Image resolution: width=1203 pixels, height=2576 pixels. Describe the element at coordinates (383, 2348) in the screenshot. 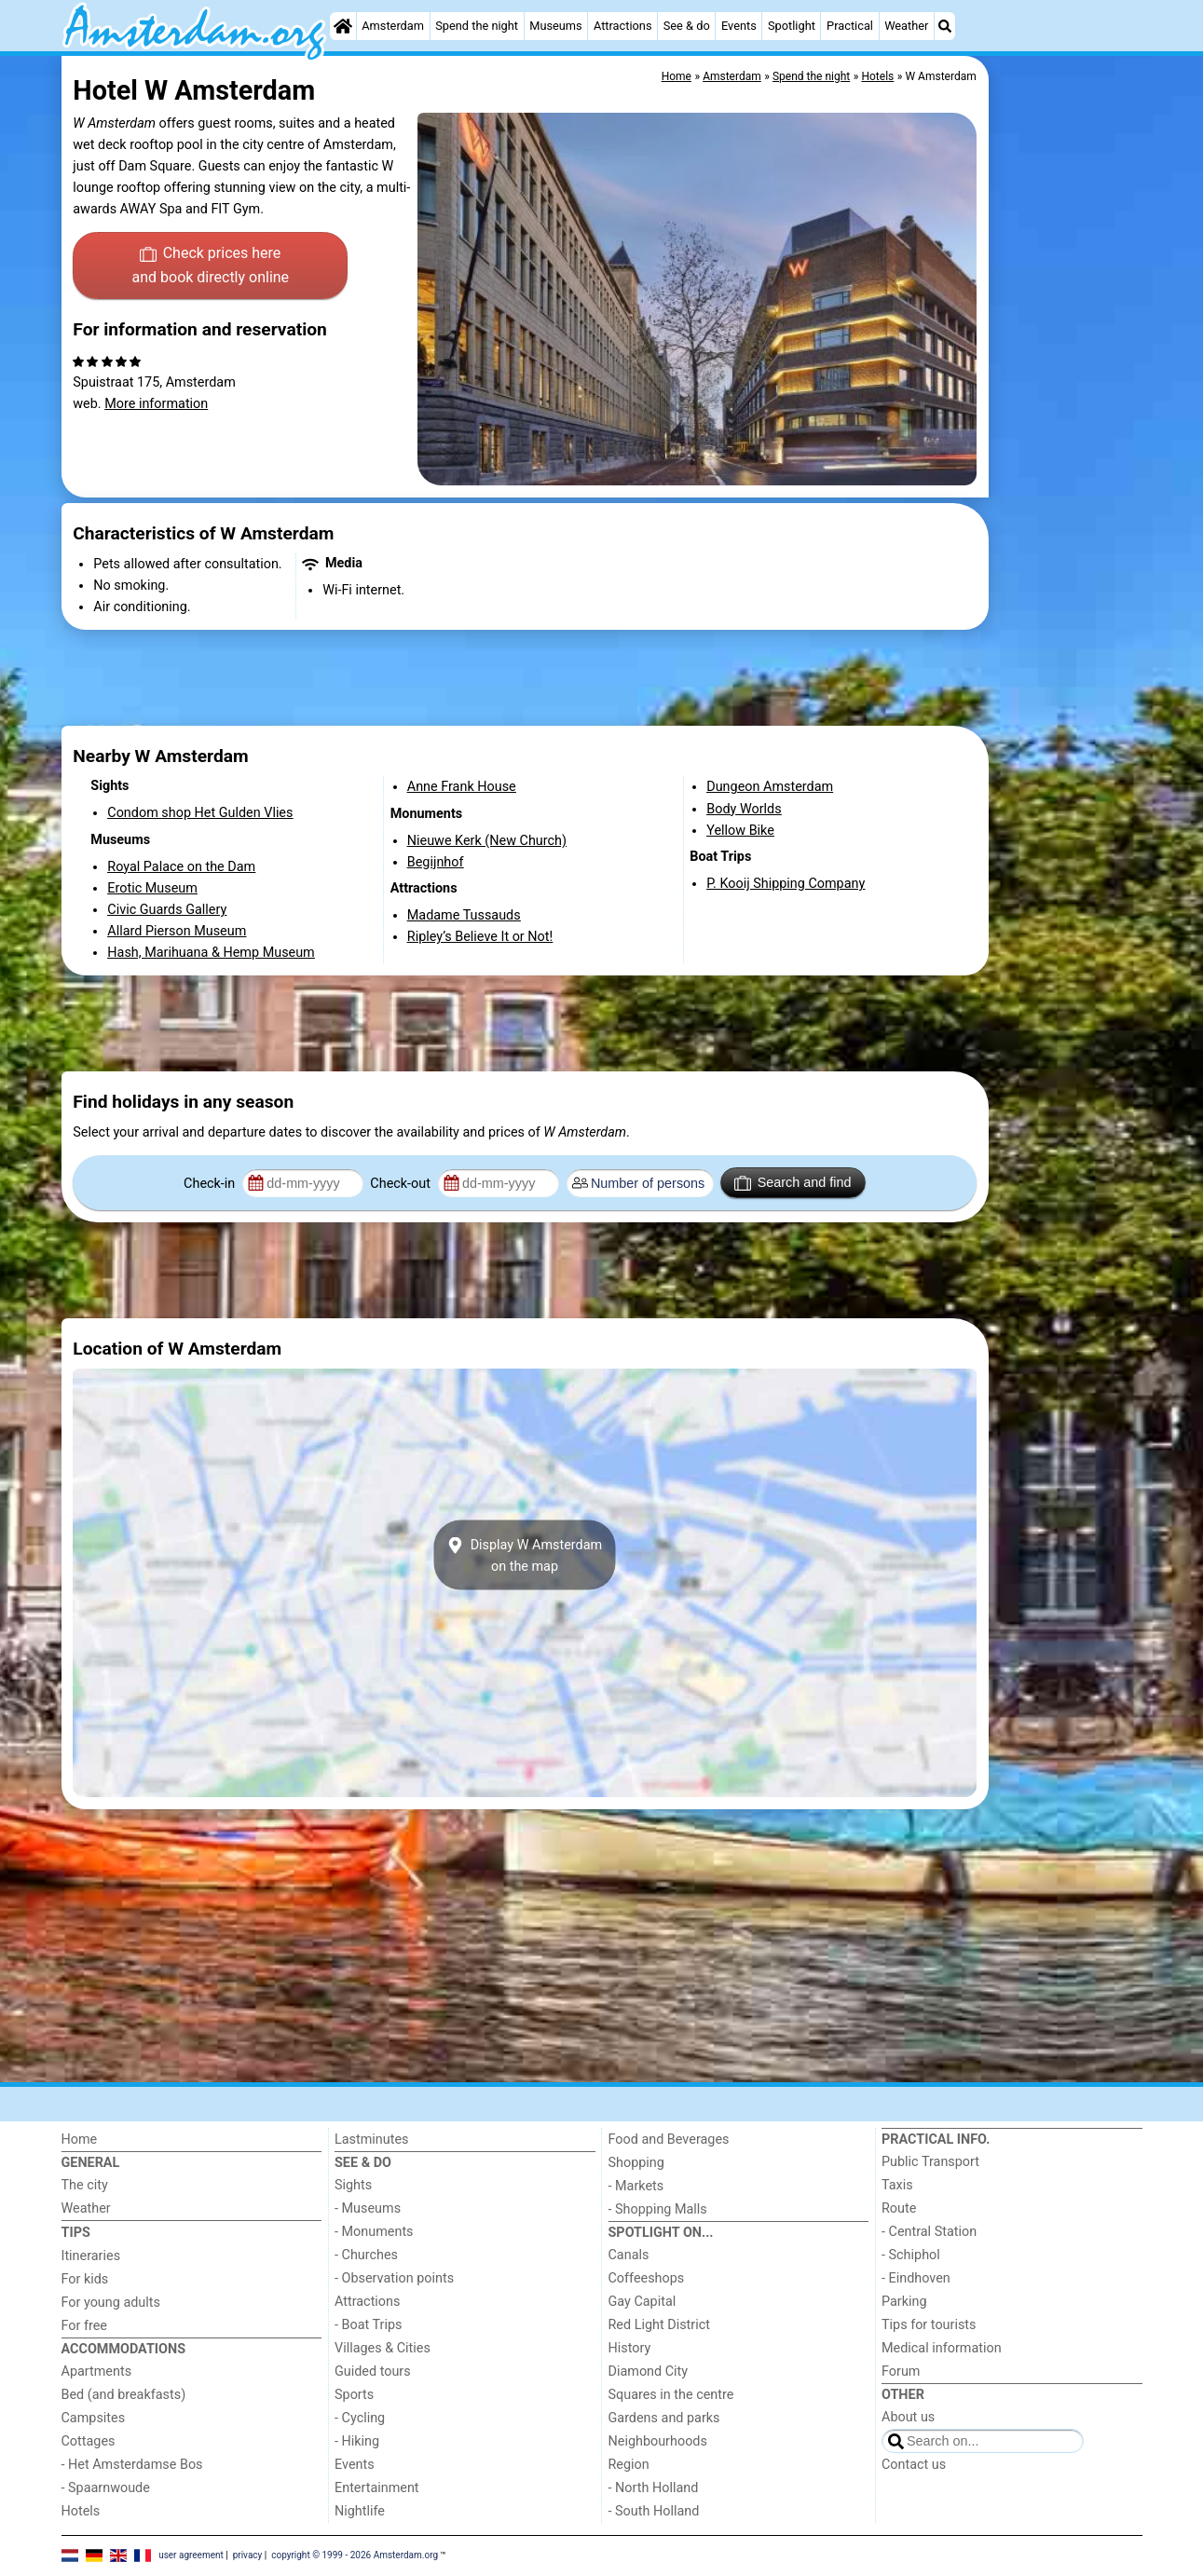

I see `Villages & Cities` at that location.